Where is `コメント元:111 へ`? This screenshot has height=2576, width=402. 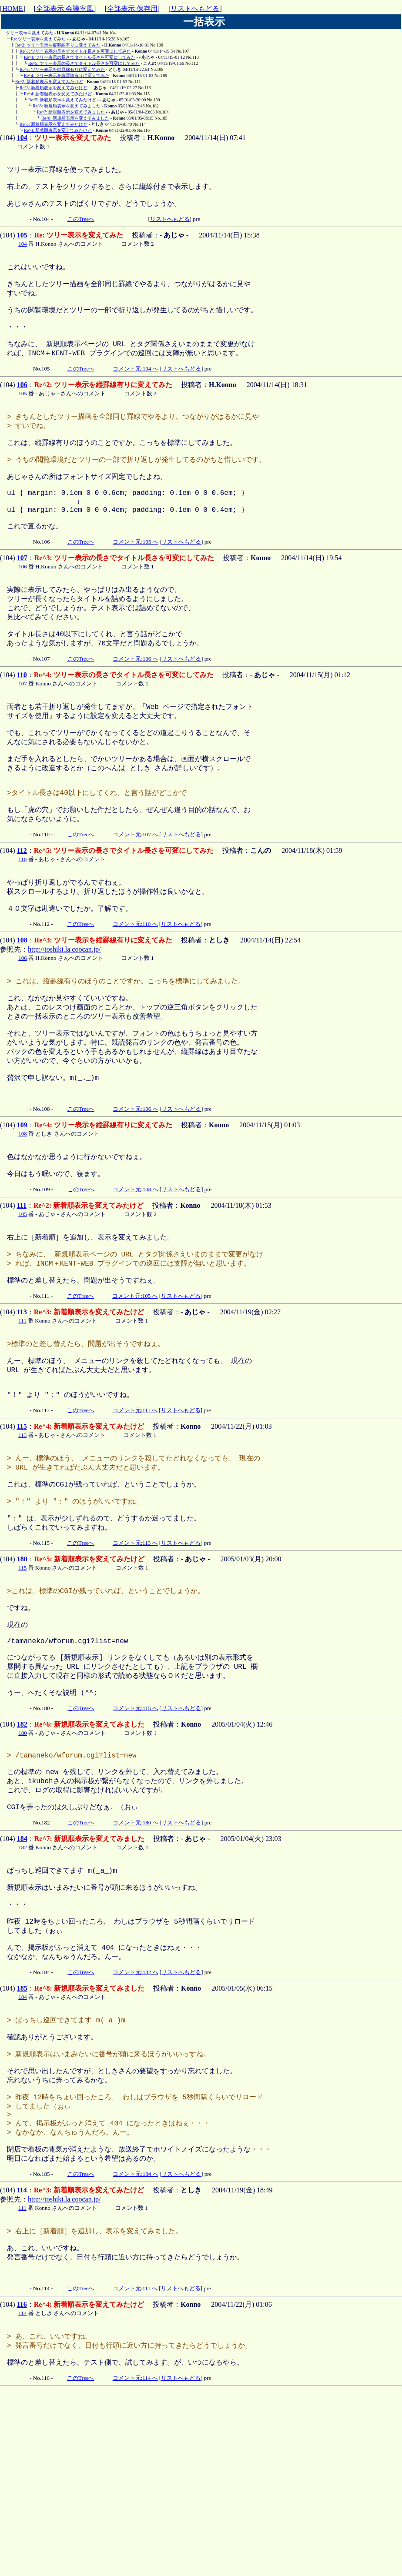
コメント元:111 へ is located at coordinates (135, 1511).